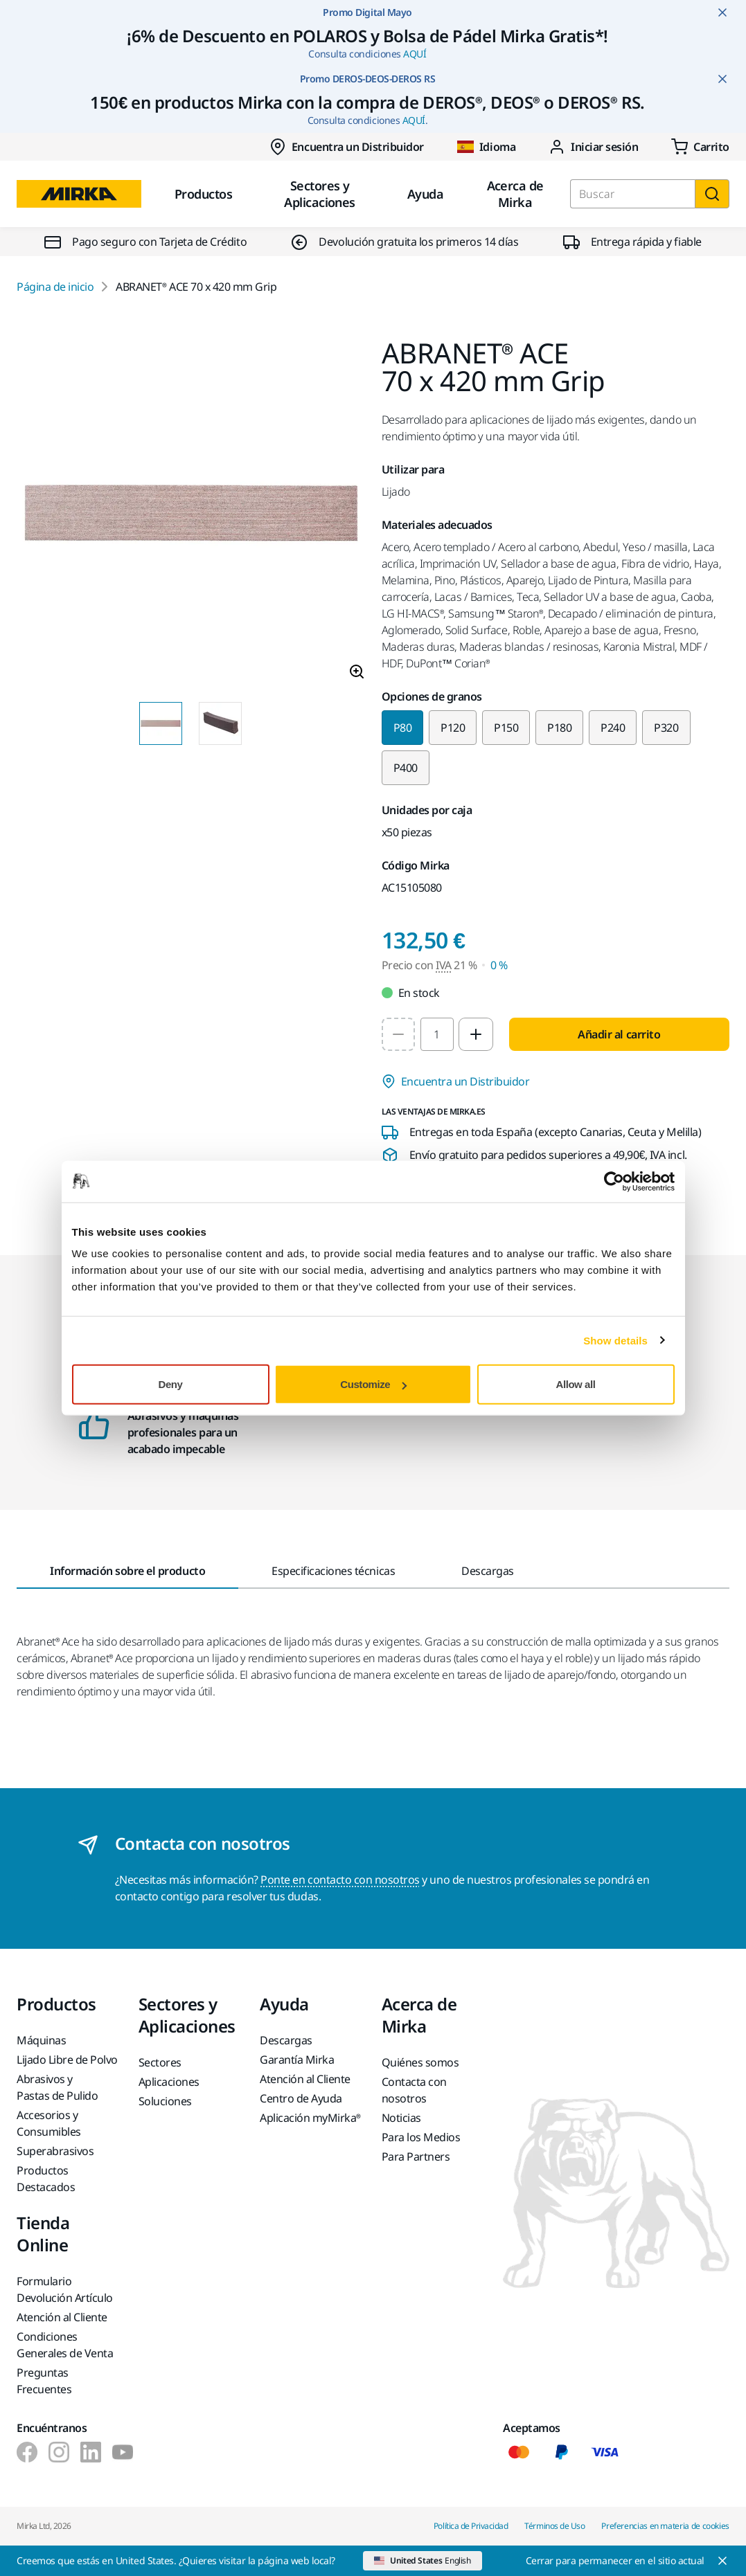  I want to click on 0 % [Precio con IVA 0 %], so click(499, 965).